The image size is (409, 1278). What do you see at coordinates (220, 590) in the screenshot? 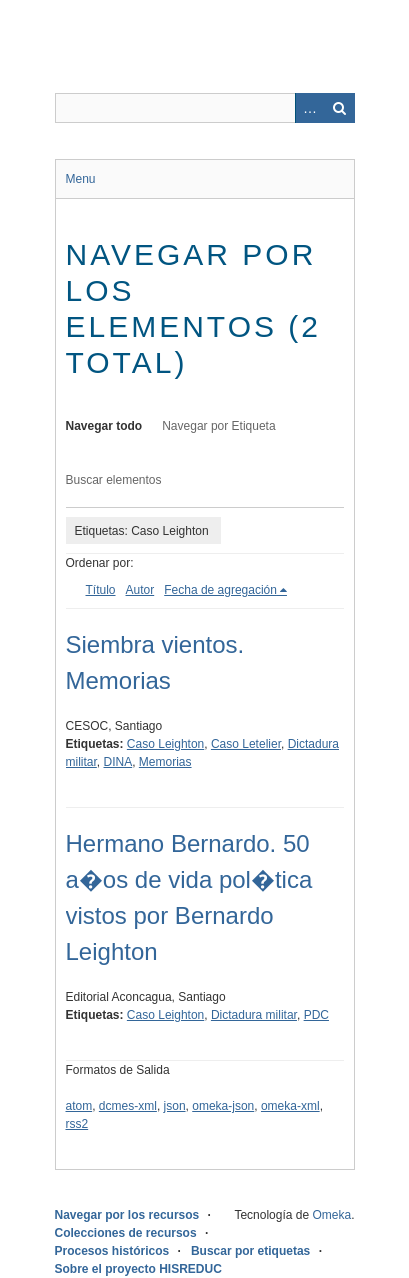
I see `Fecha de agregación` at bounding box center [220, 590].